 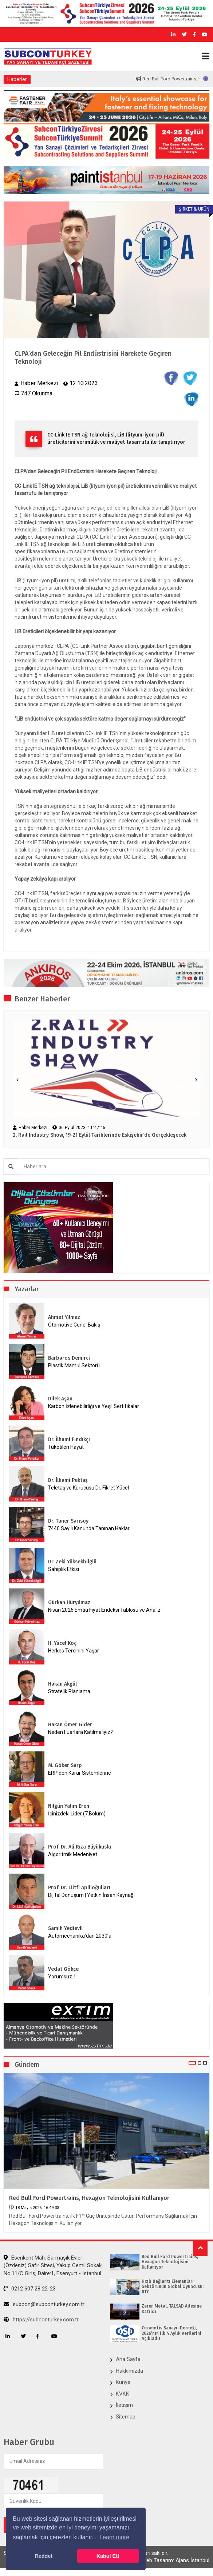 What do you see at coordinates (68, 1521) in the screenshot?
I see `Dr. Taner Sarısoy` at bounding box center [68, 1521].